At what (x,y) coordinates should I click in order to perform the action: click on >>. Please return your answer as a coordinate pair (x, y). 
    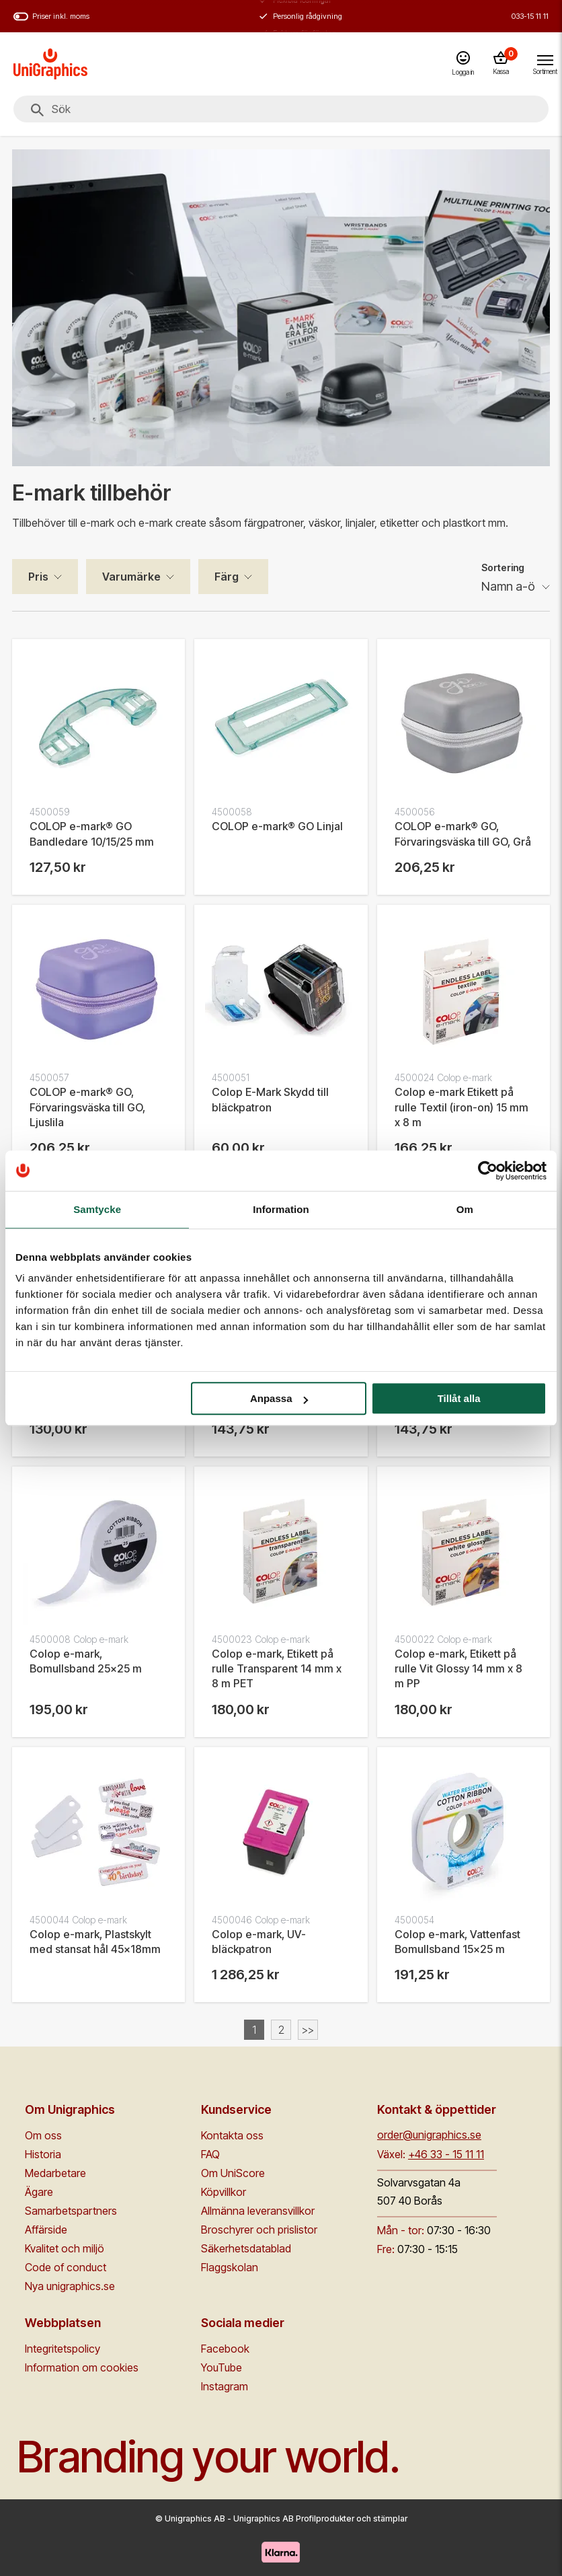
    Looking at the image, I should click on (308, 2029).